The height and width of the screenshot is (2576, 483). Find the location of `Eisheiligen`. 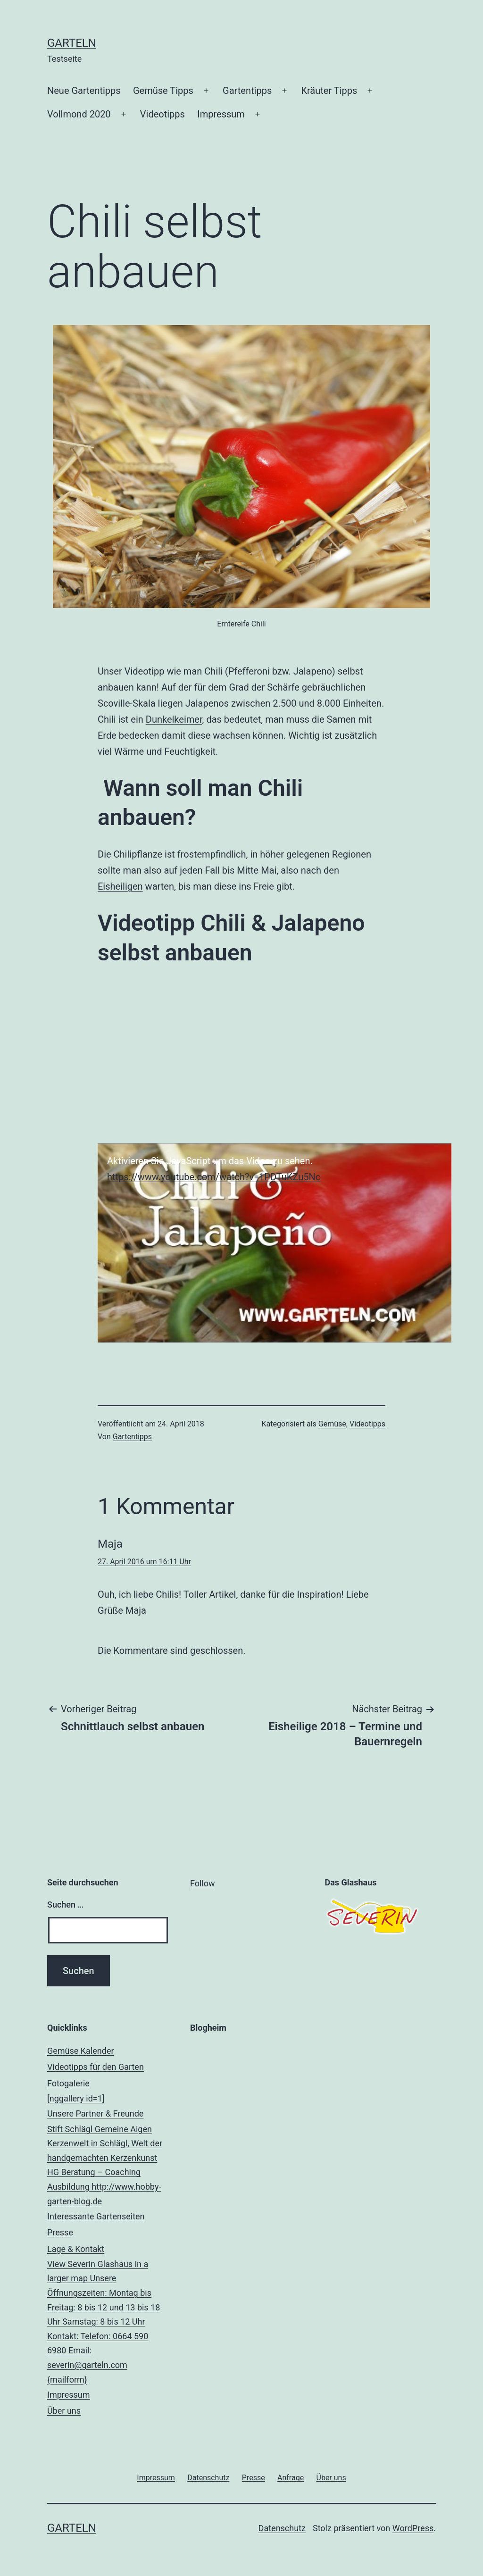

Eisheiligen is located at coordinates (120, 886).